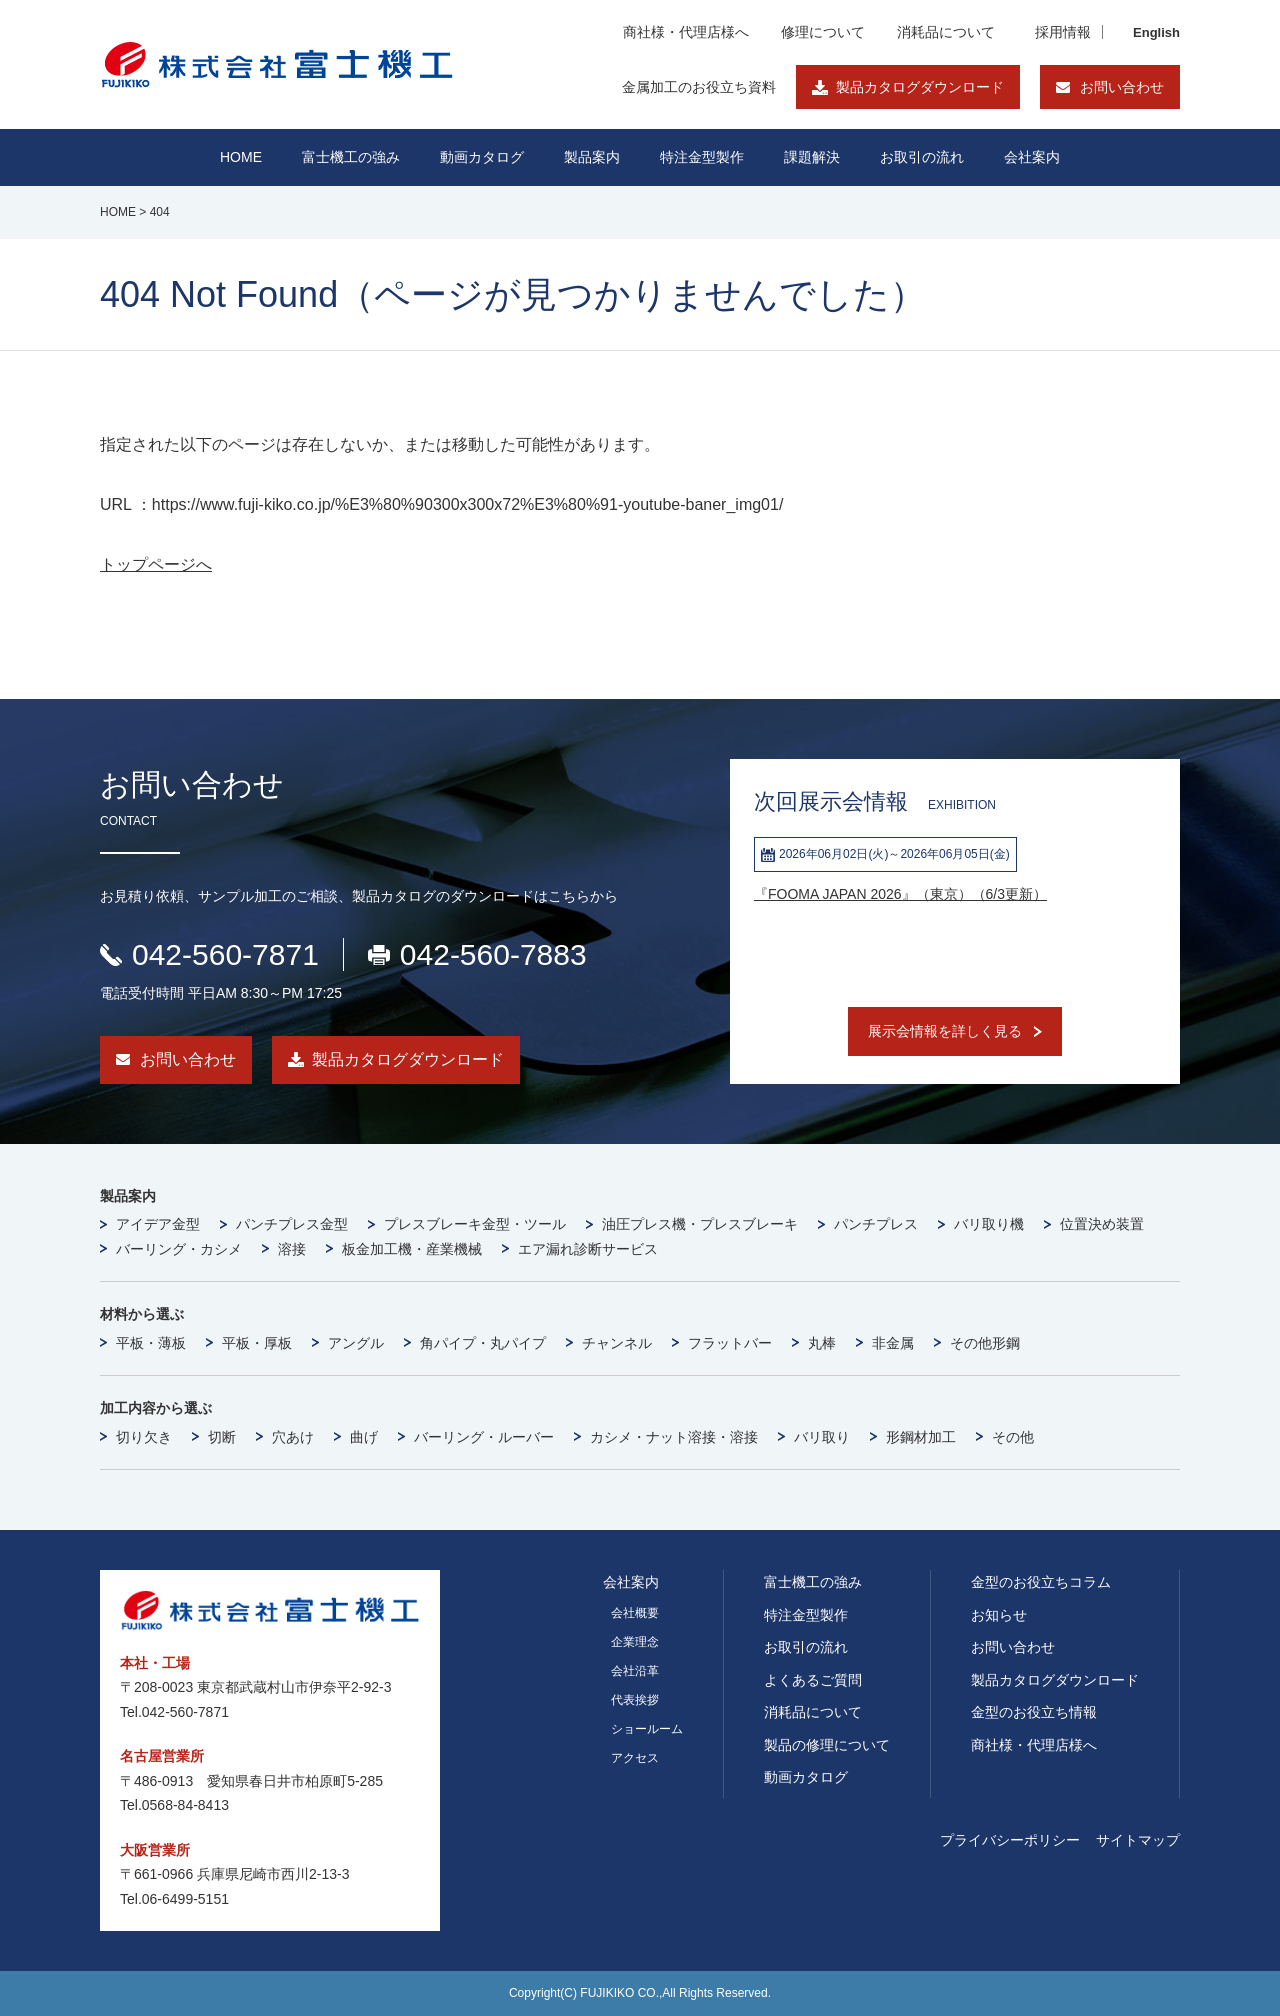 The image size is (1280, 2016). Describe the element at coordinates (699, 87) in the screenshot. I see `金属加工のお役立ち資料` at that location.